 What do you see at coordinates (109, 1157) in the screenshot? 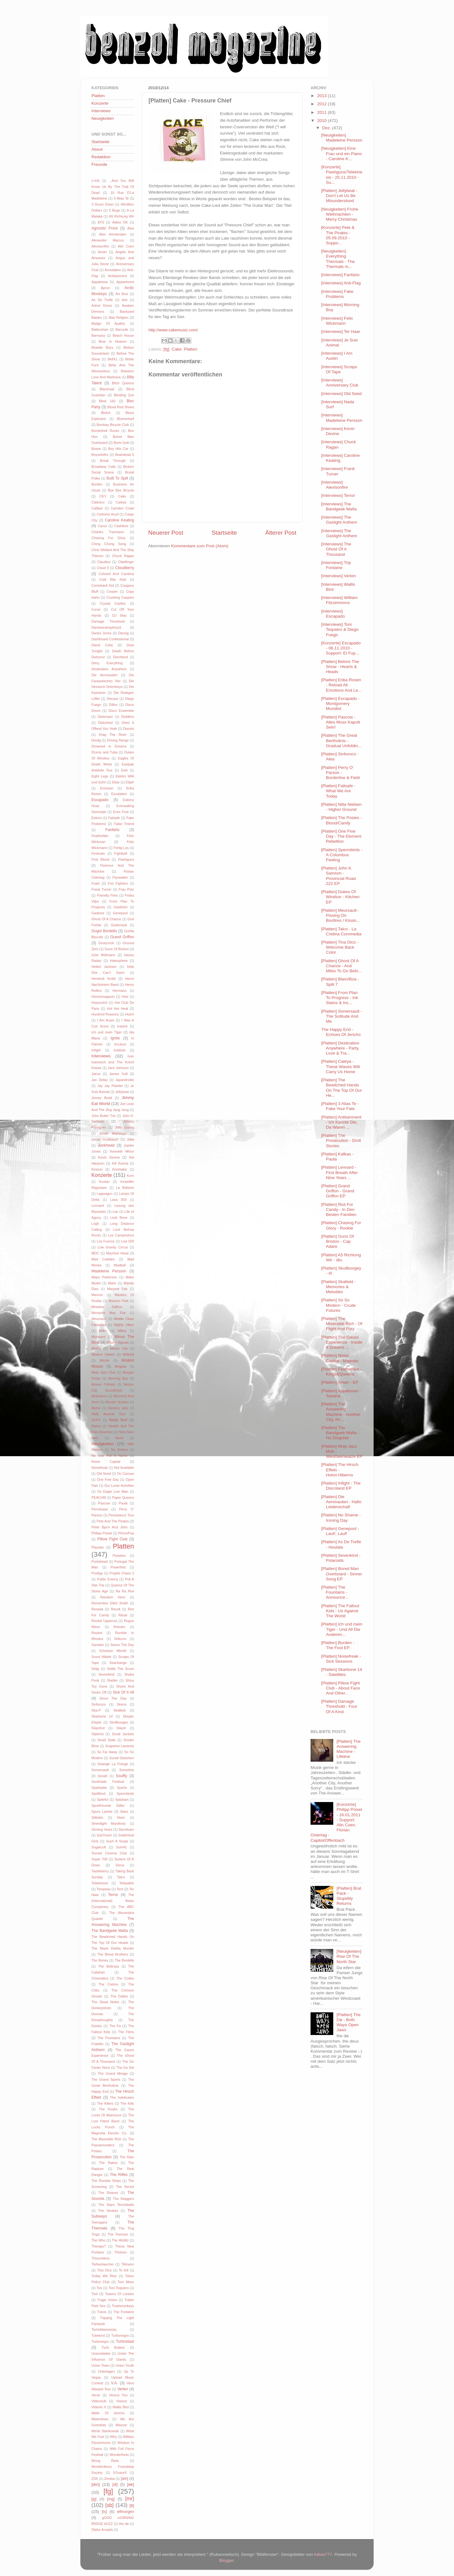
I see `Kevin Devine` at bounding box center [109, 1157].